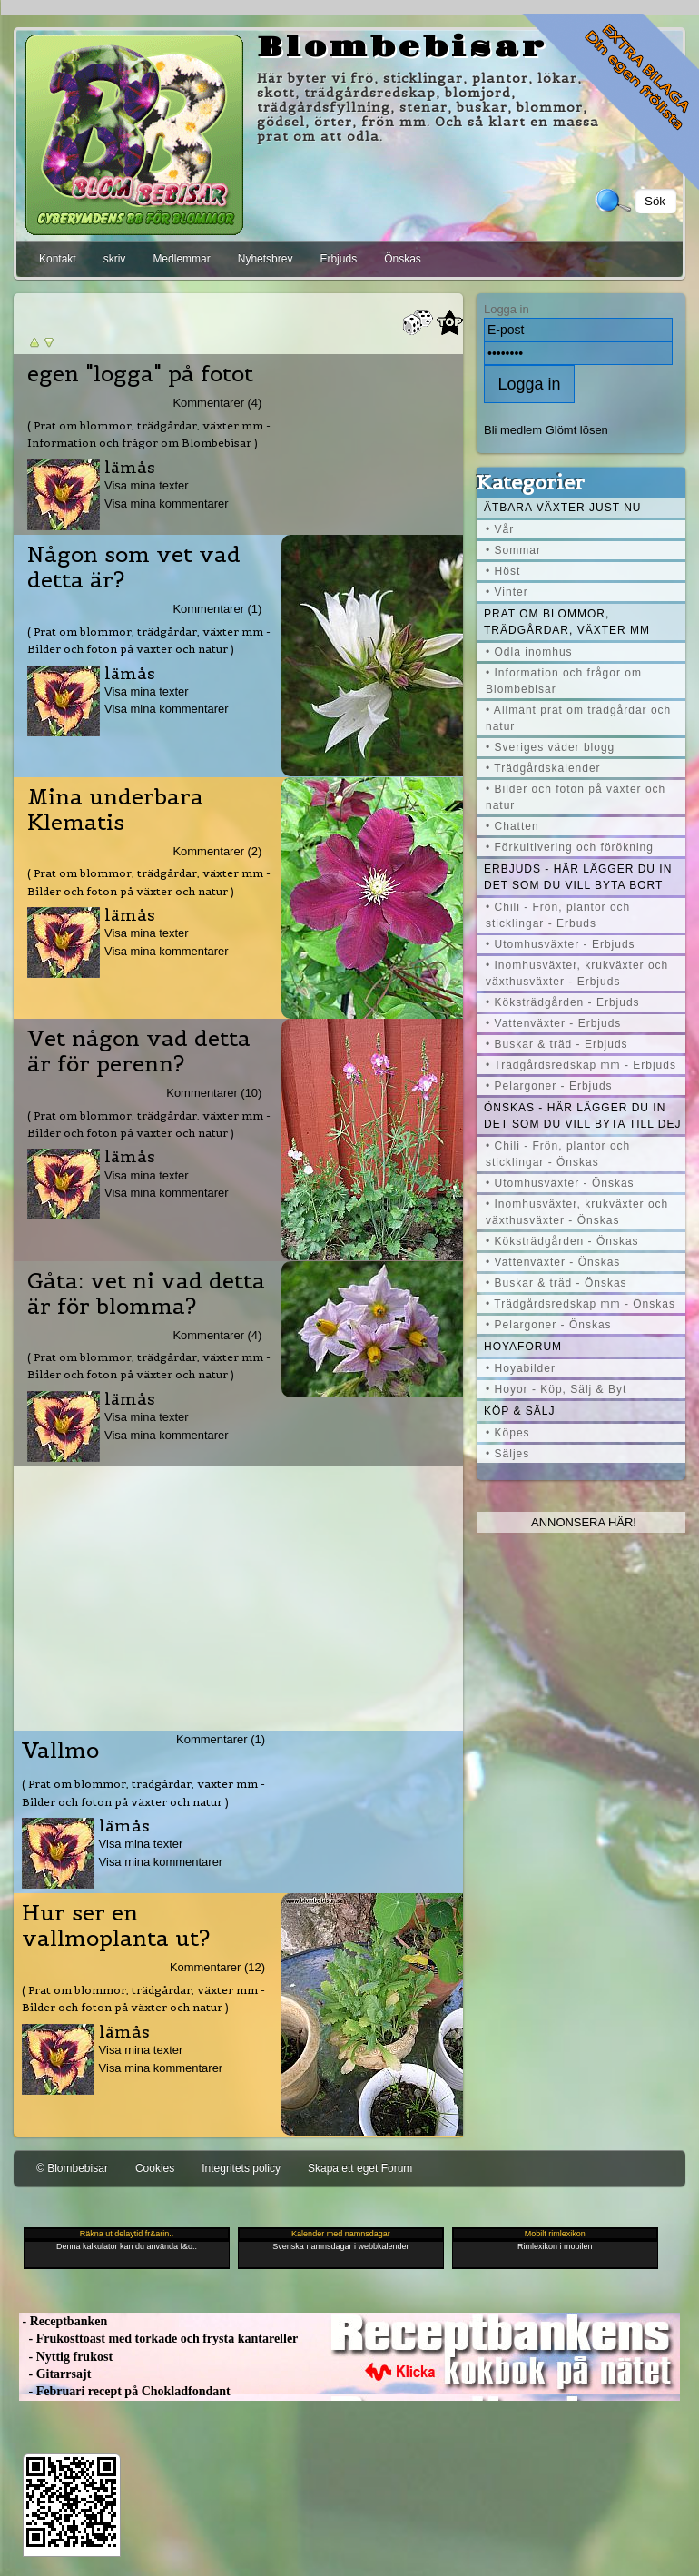 Image resolution: width=699 pixels, height=2576 pixels. What do you see at coordinates (581, 1065) in the screenshot?
I see `• Trädgårdsredskap mm - Erbjuds` at bounding box center [581, 1065].